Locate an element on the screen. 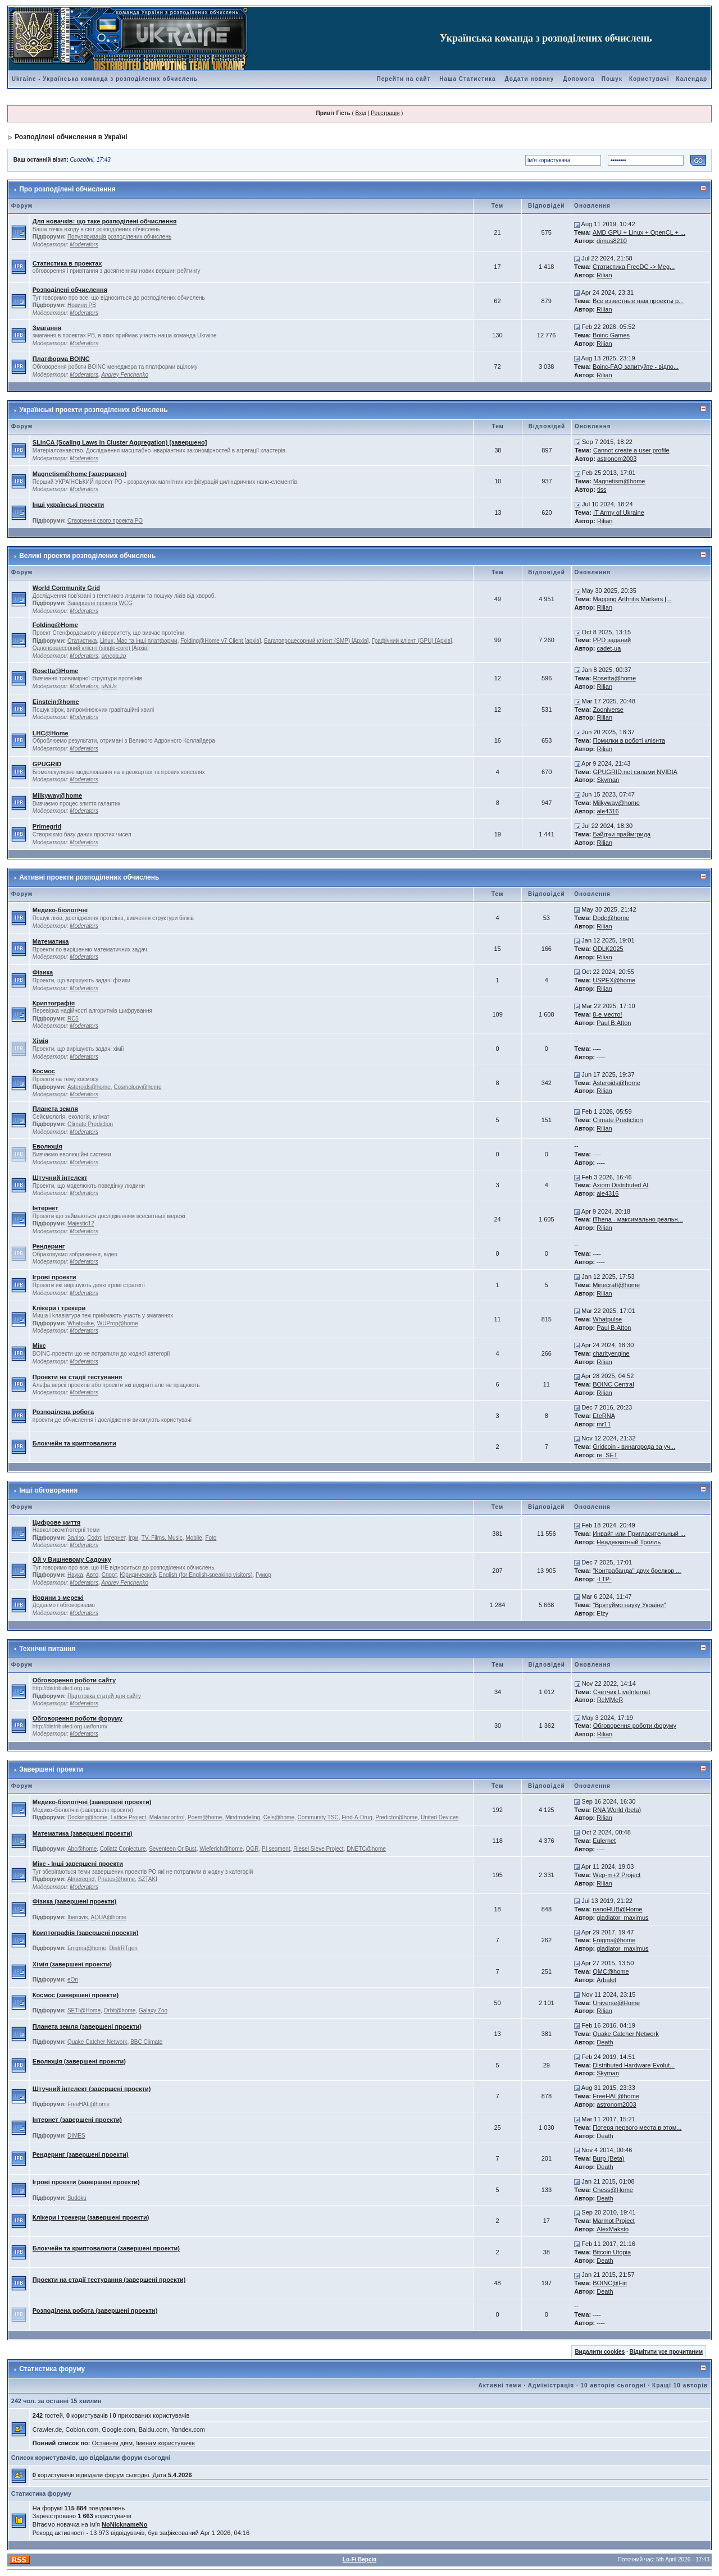  Іменам користувачів is located at coordinates (165, 2443).